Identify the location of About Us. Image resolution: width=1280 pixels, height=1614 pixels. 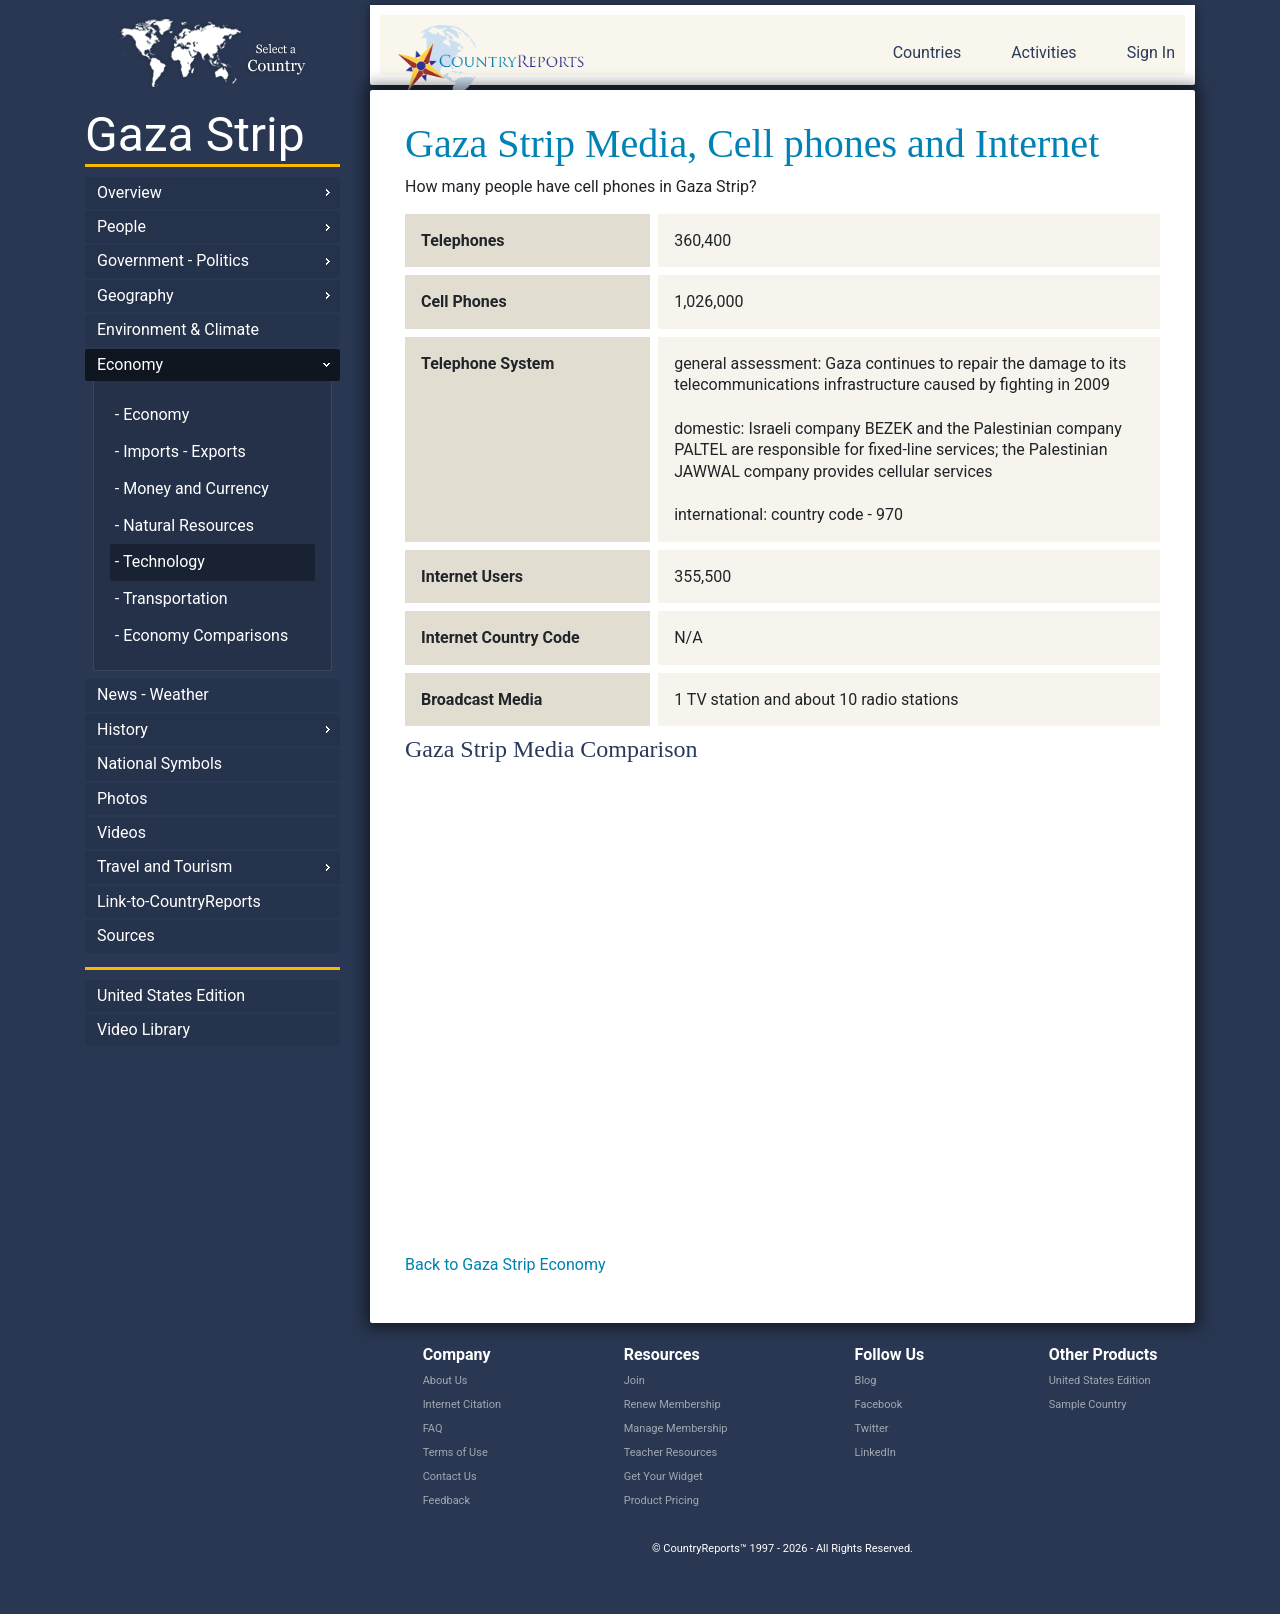
(445, 1380).